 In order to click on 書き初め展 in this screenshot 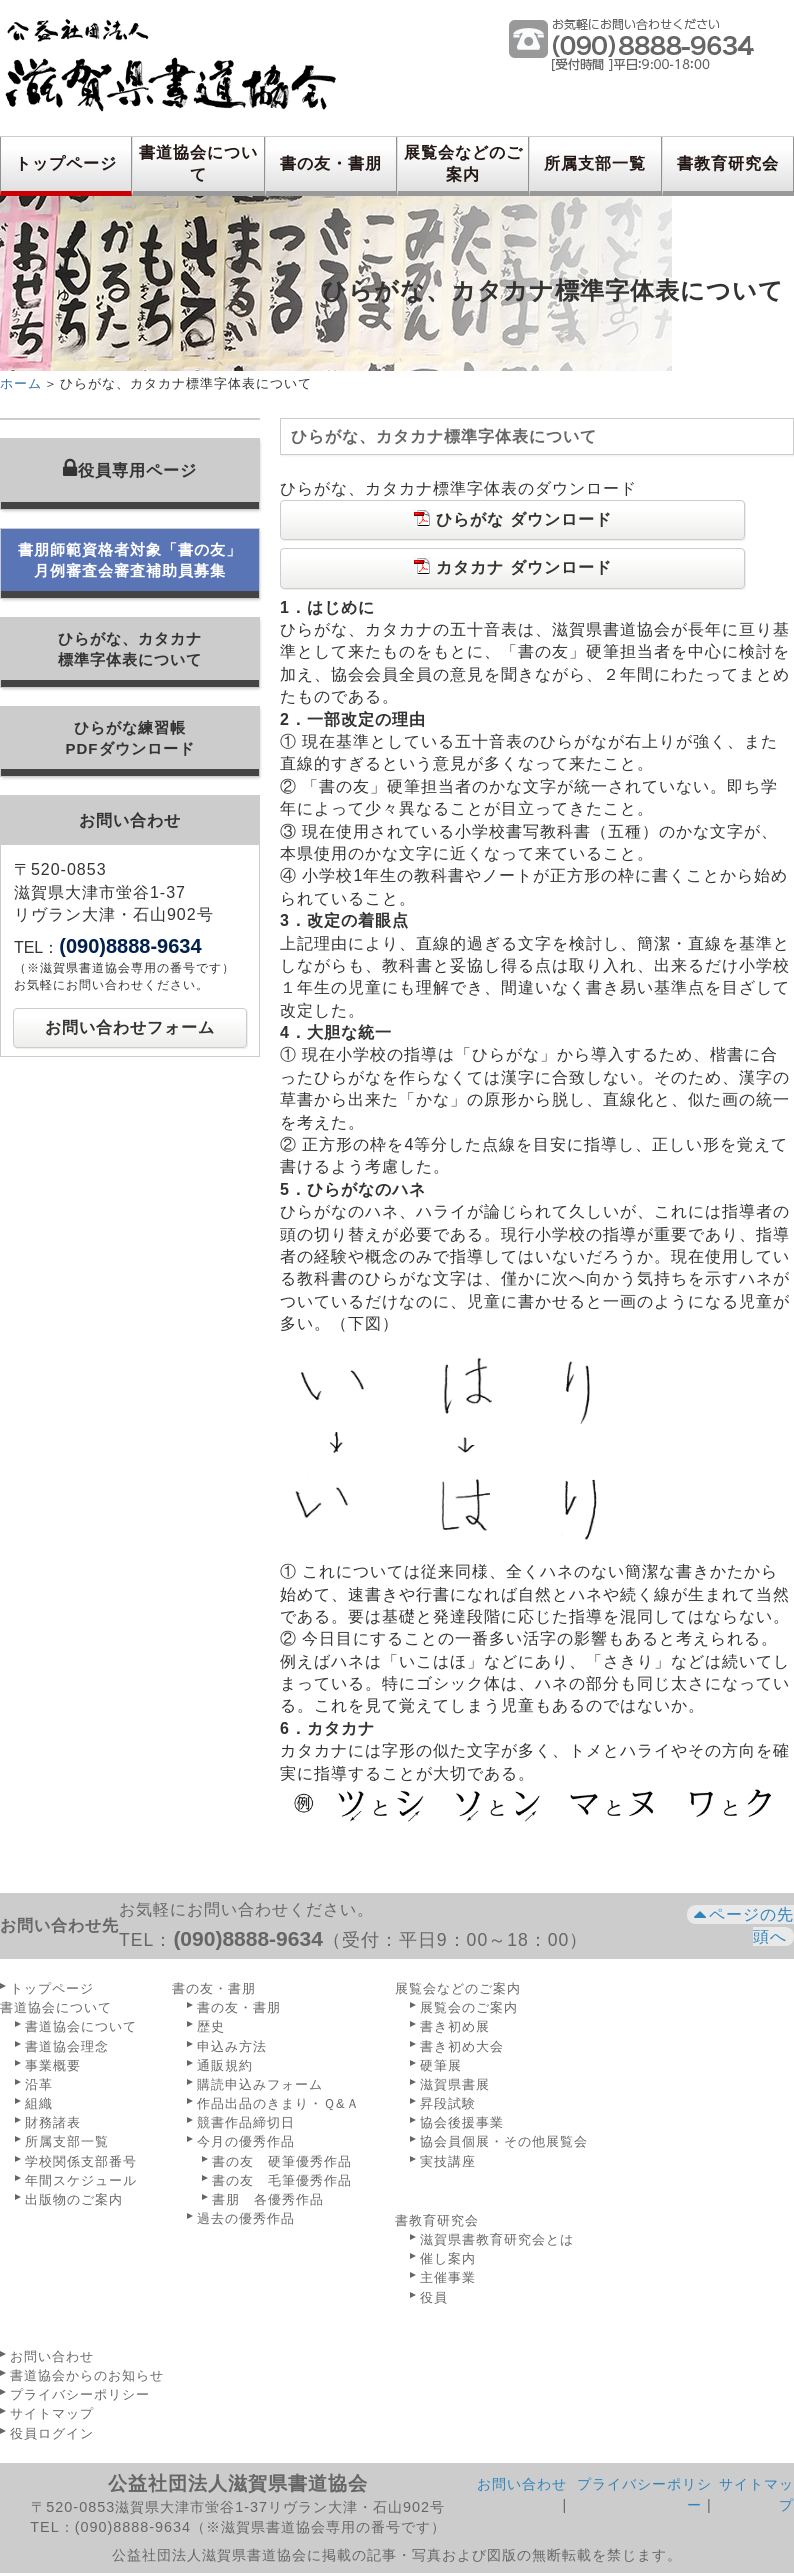, I will do `click(455, 2026)`.